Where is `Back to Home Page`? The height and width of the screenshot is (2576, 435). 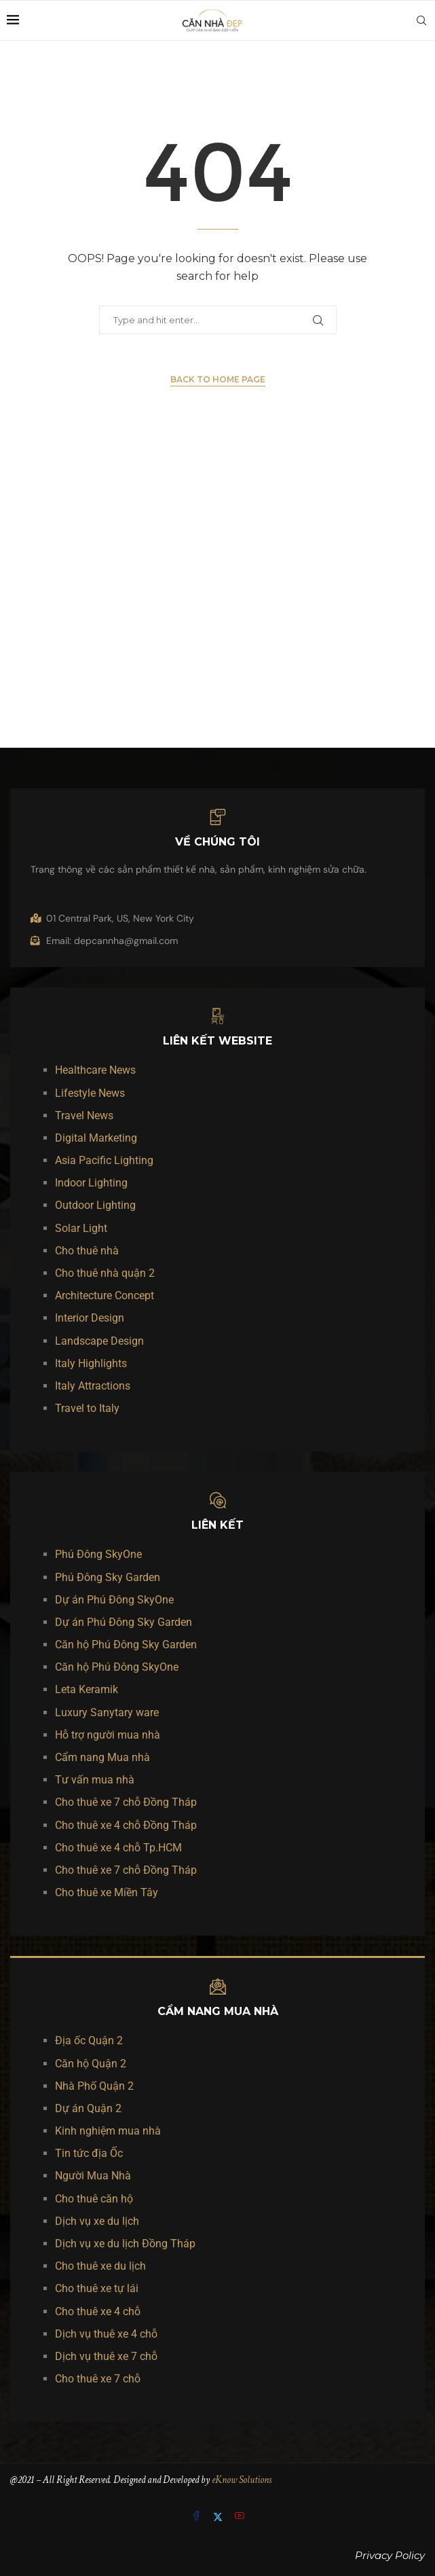
Back to Home Page is located at coordinates (217, 379).